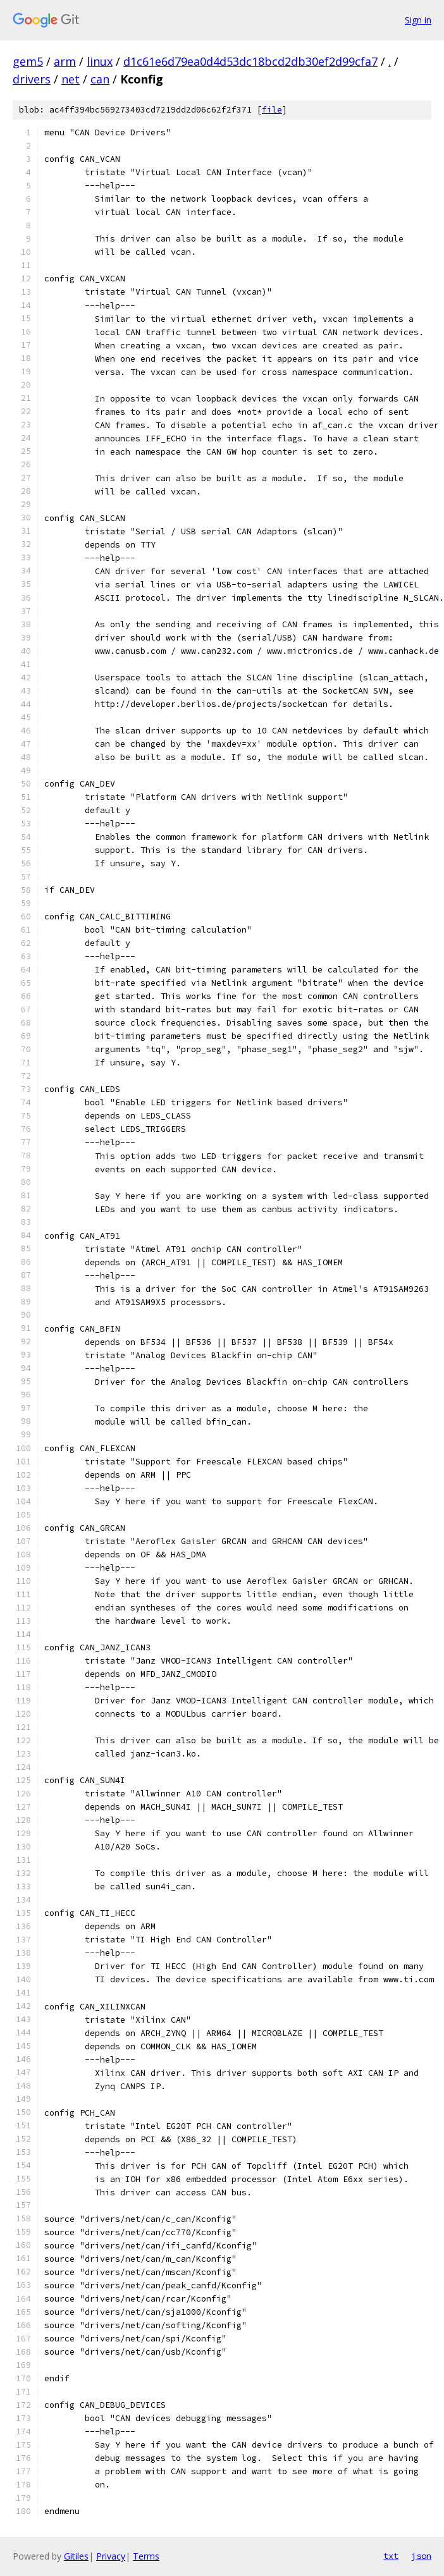 The height and width of the screenshot is (2576, 444). I want to click on Terms, so click(146, 2556).